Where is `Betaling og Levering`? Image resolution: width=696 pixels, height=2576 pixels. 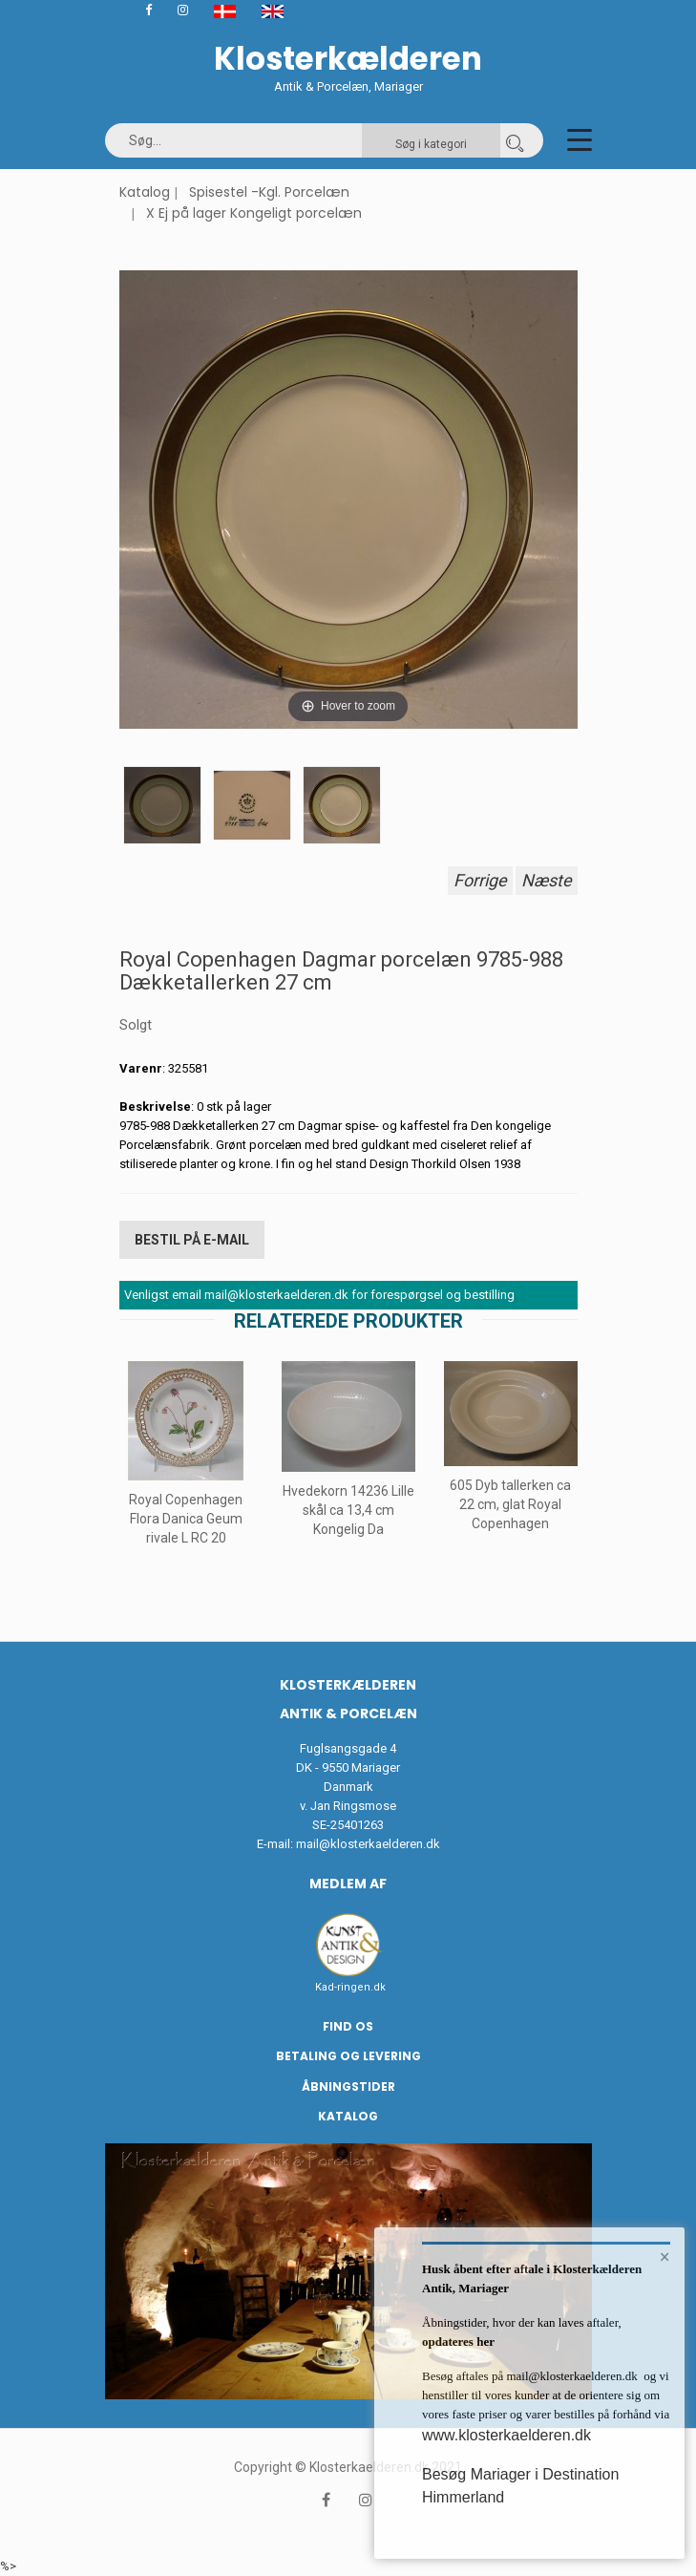 Betaling og Levering is located at coordinates (348, 2056).